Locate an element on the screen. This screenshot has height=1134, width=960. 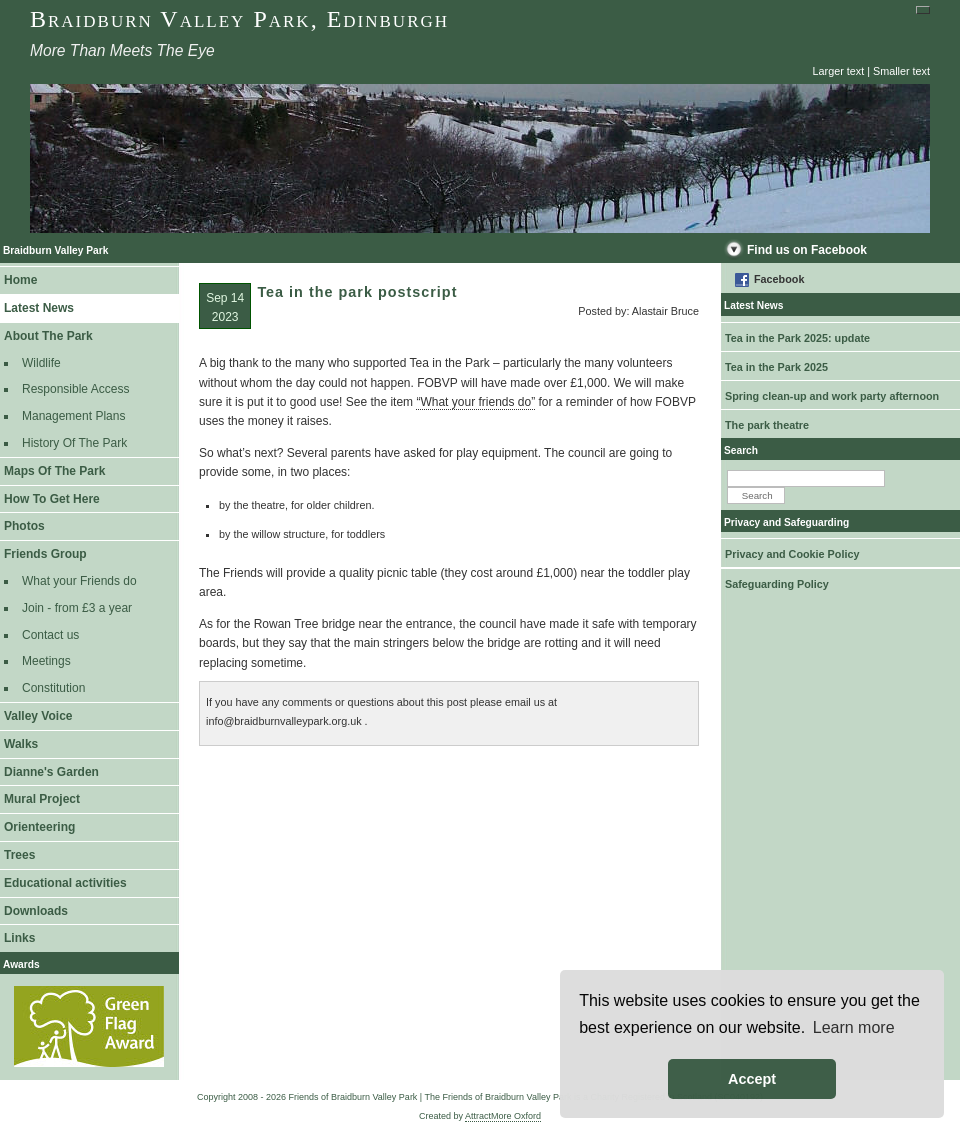
Walks is located at coordinates (21, 744).